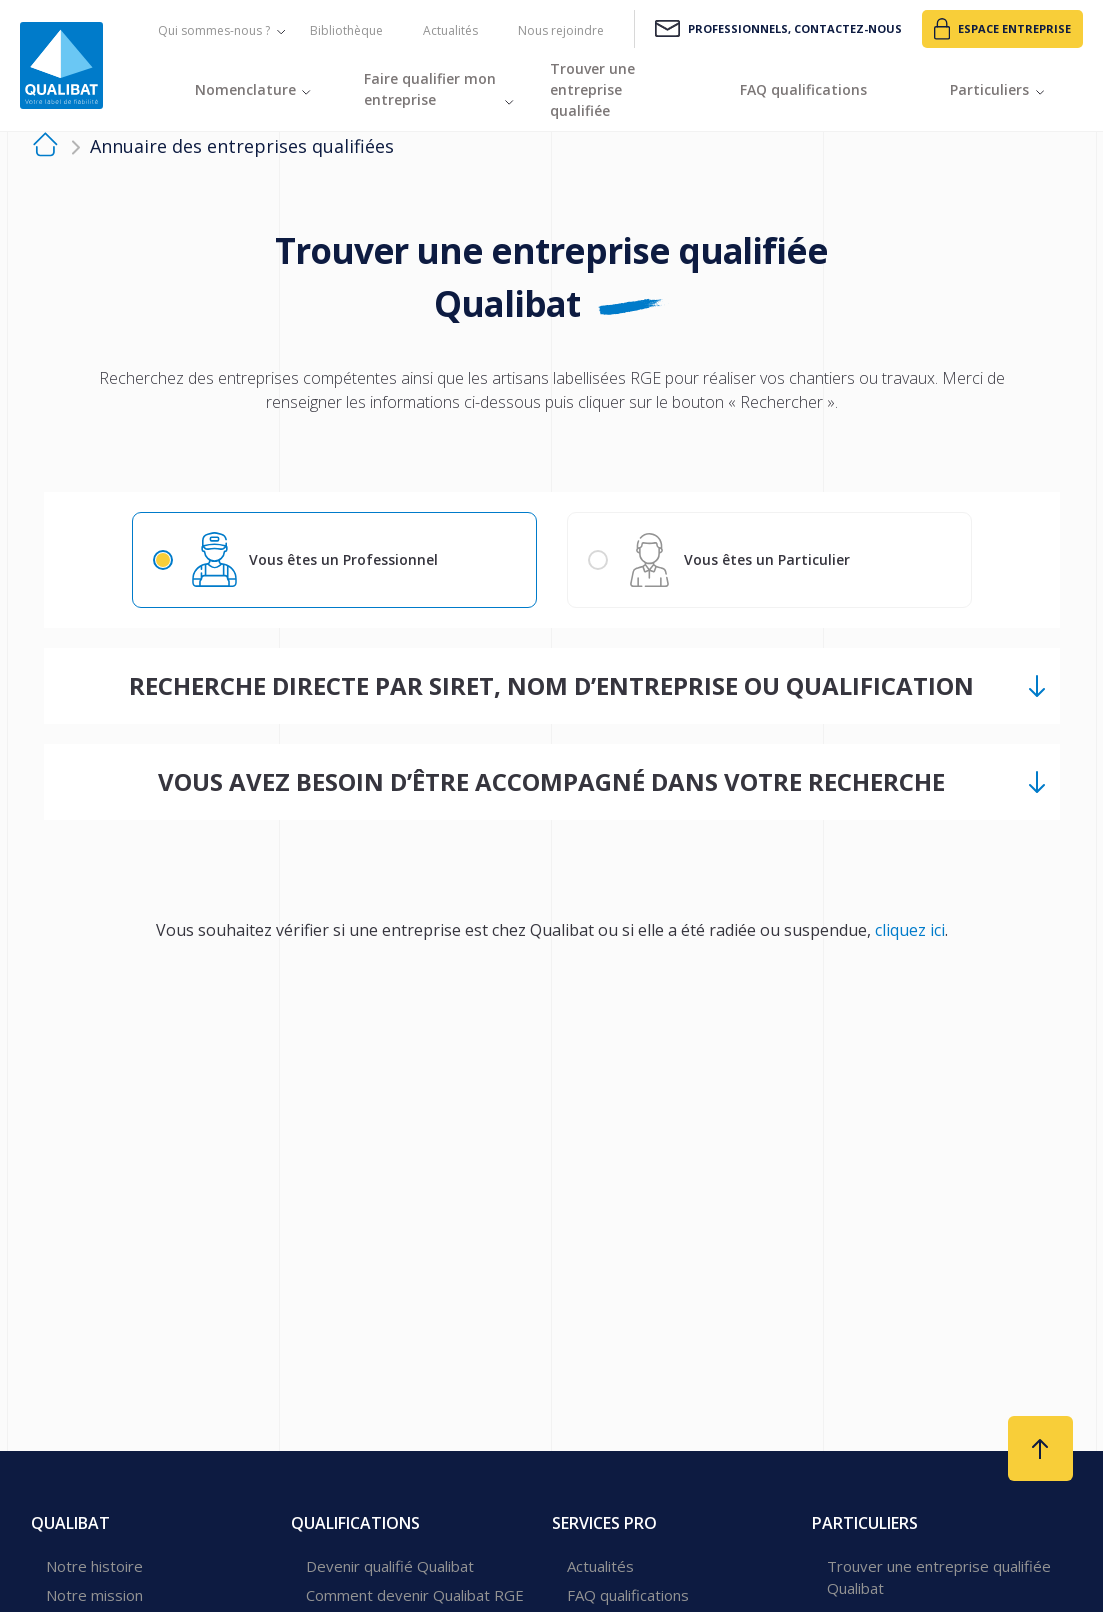 Image resolution: width=1103 pixels, height=1612 pixels. Describe the element at coordinates (390, 1566) in the screenshot. I see `Devenir qualifié Qualibat` at that location.